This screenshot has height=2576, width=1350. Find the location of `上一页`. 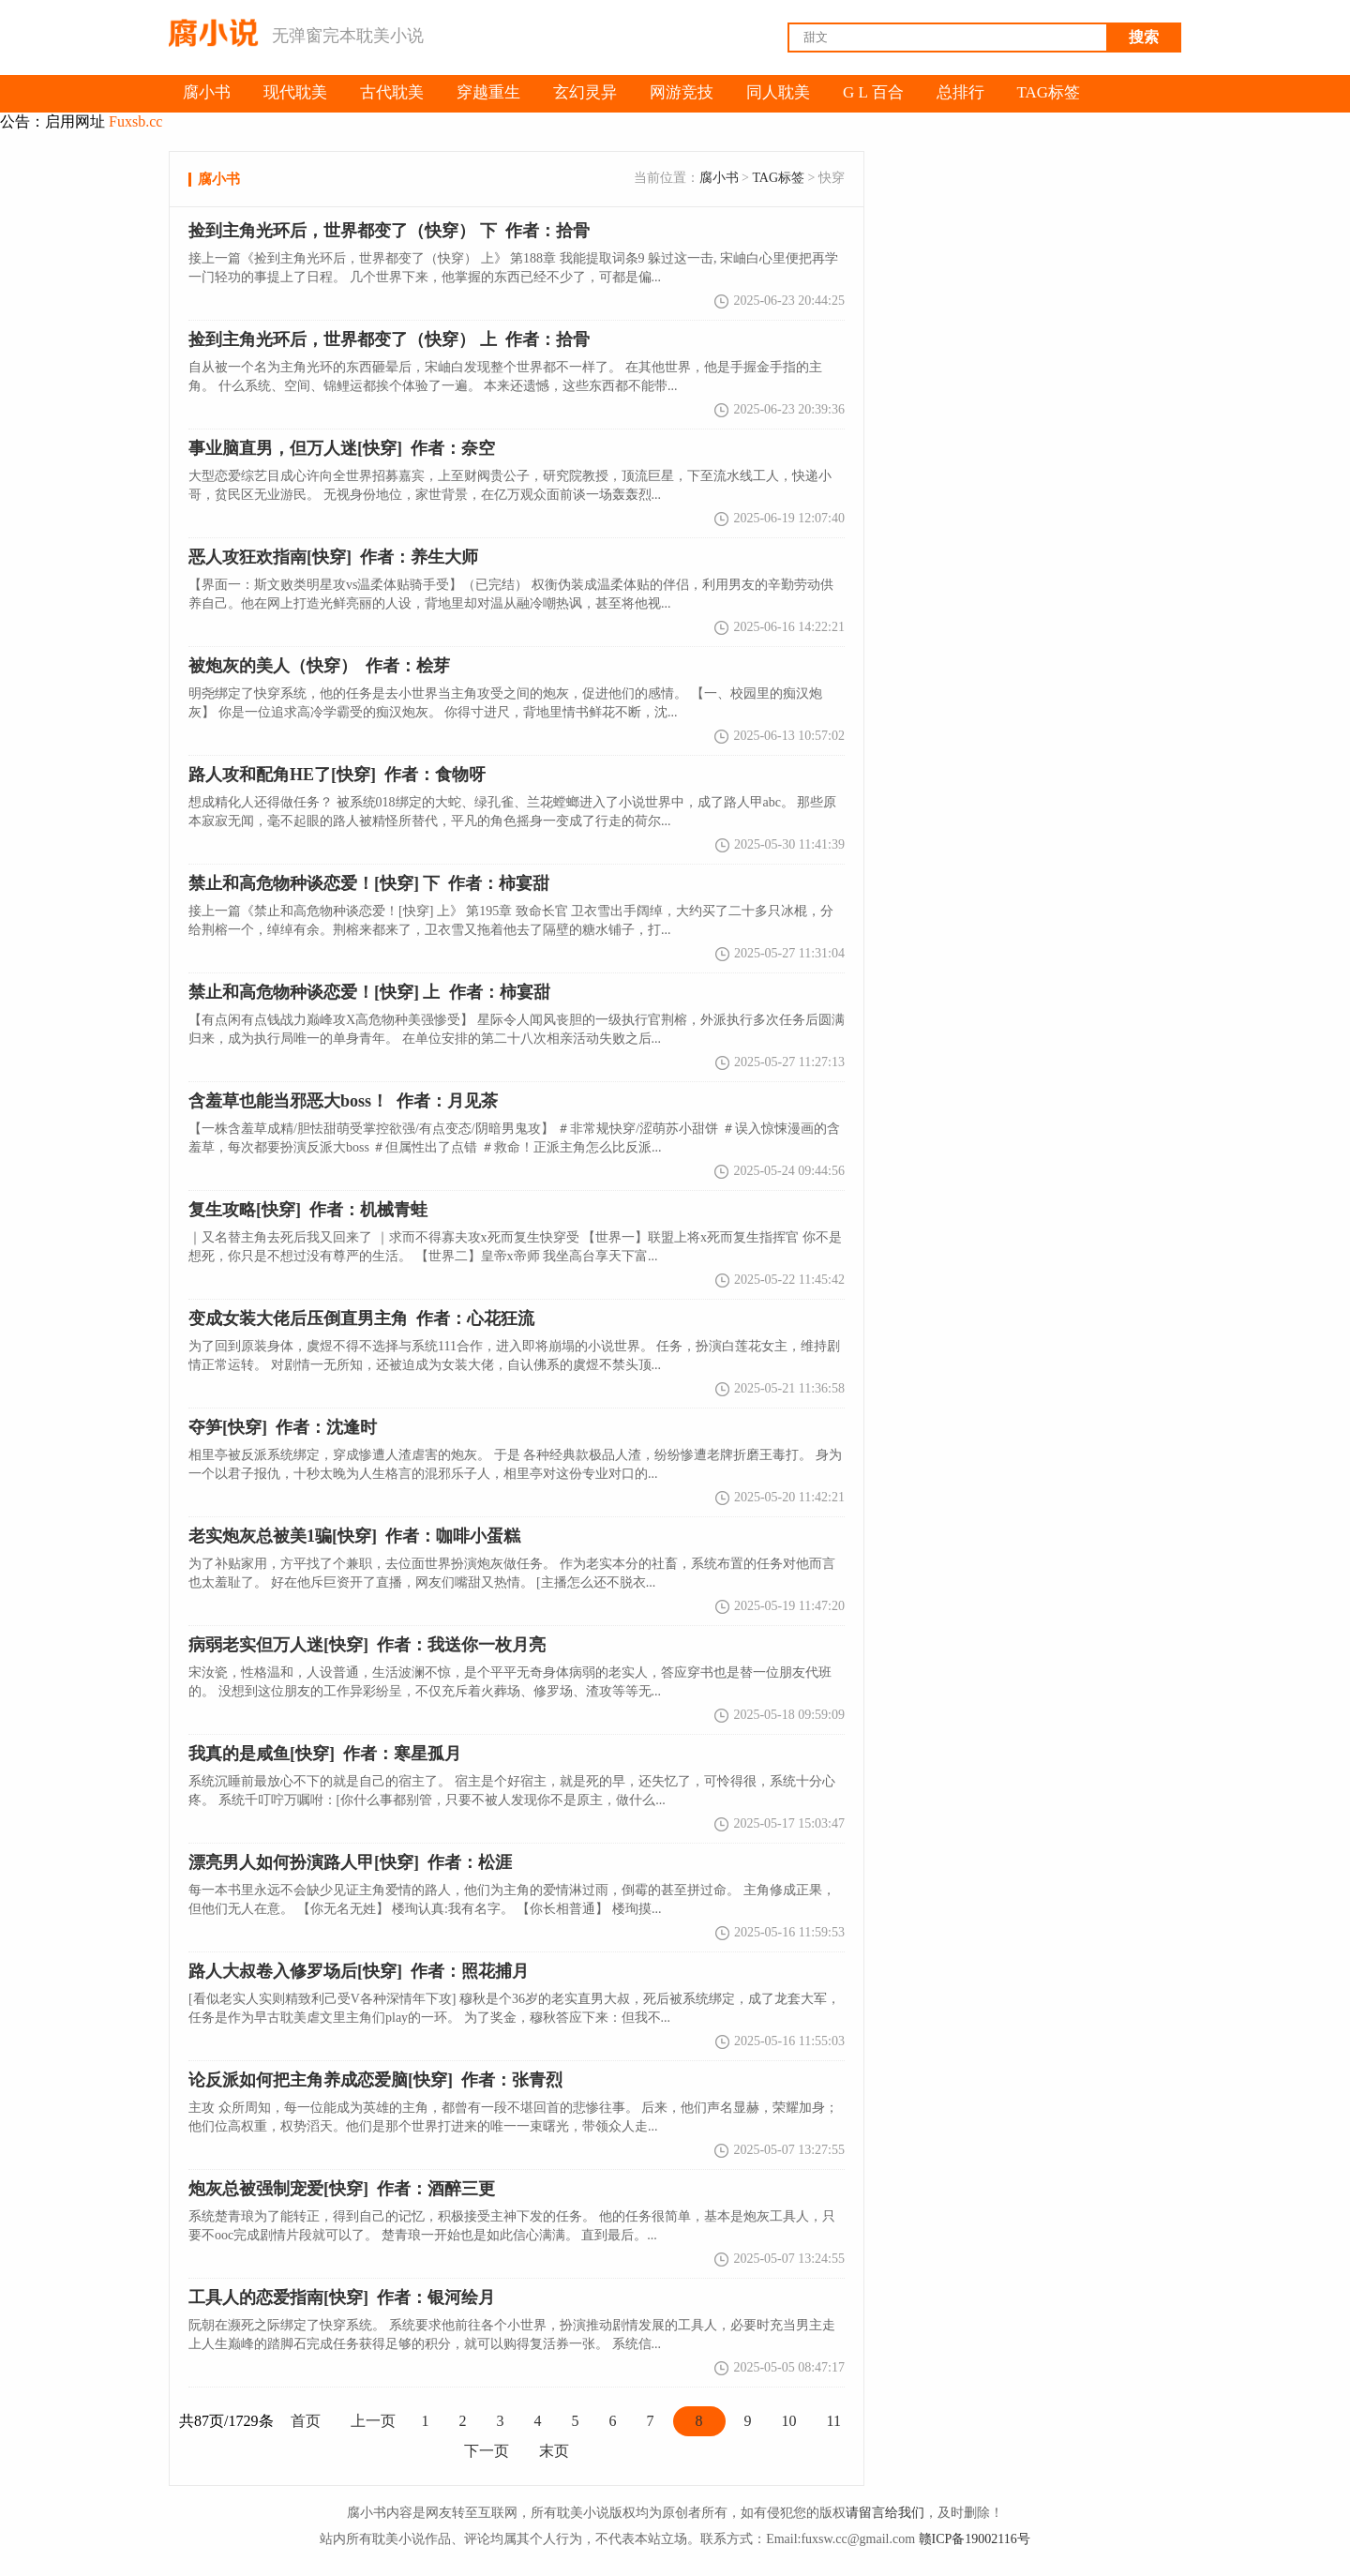

上一页 is located at coordinates (373, 2421).